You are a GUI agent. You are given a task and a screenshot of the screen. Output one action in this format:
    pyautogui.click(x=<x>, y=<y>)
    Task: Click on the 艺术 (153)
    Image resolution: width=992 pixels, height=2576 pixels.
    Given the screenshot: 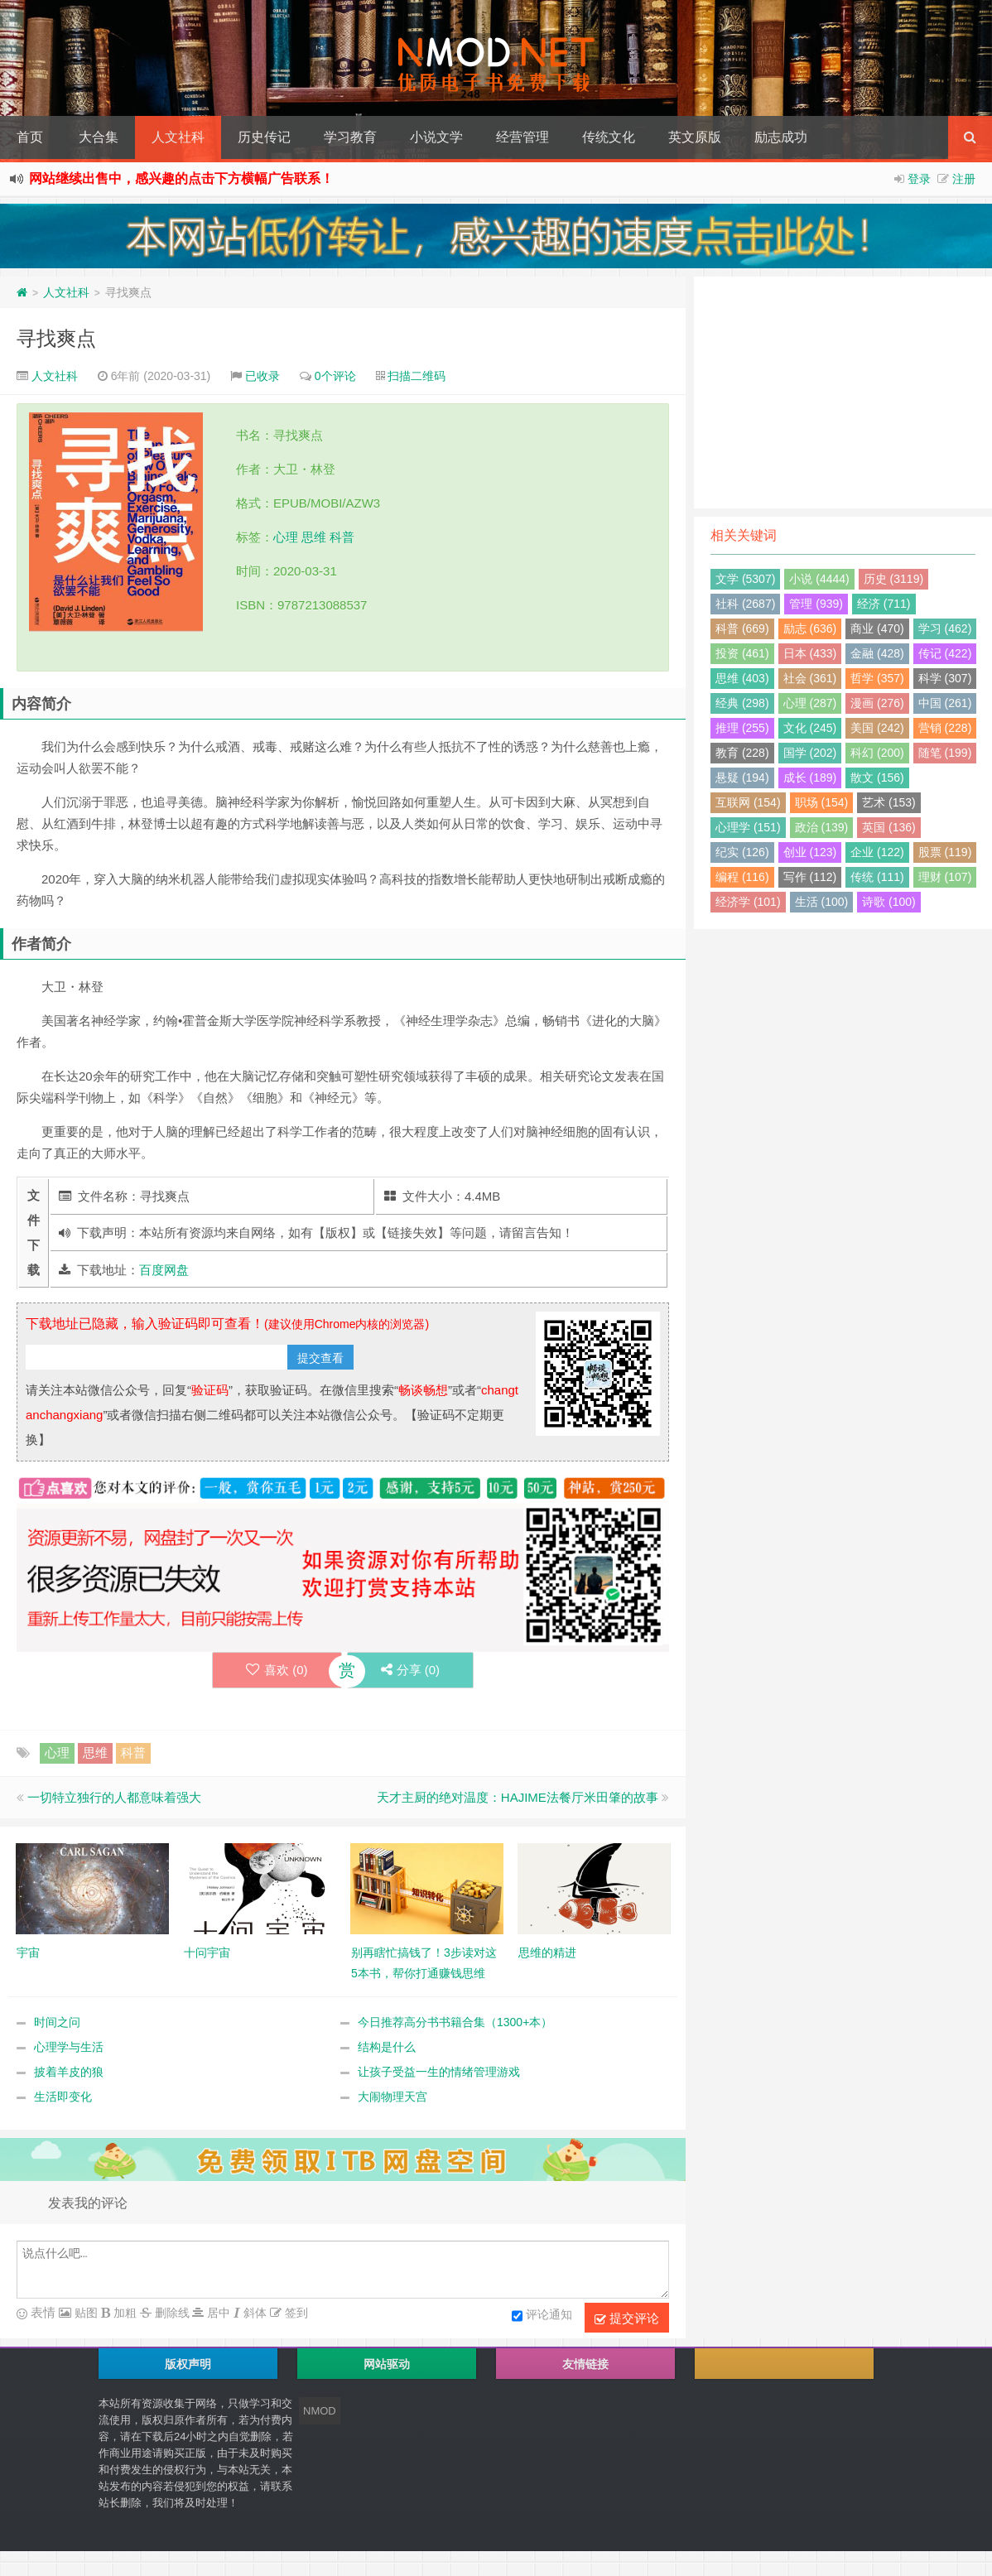 What is the action you would take?
    pyautogui.click(x=889, y=802)
    